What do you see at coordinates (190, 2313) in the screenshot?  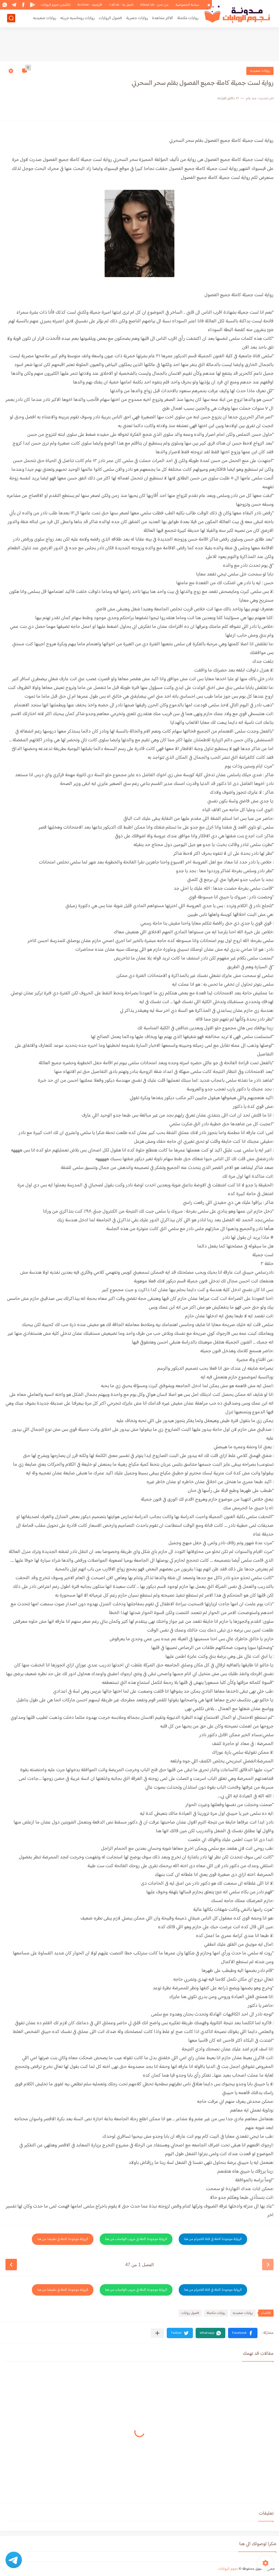 I see `فصول روايات` at bounding box center [190, 2313].